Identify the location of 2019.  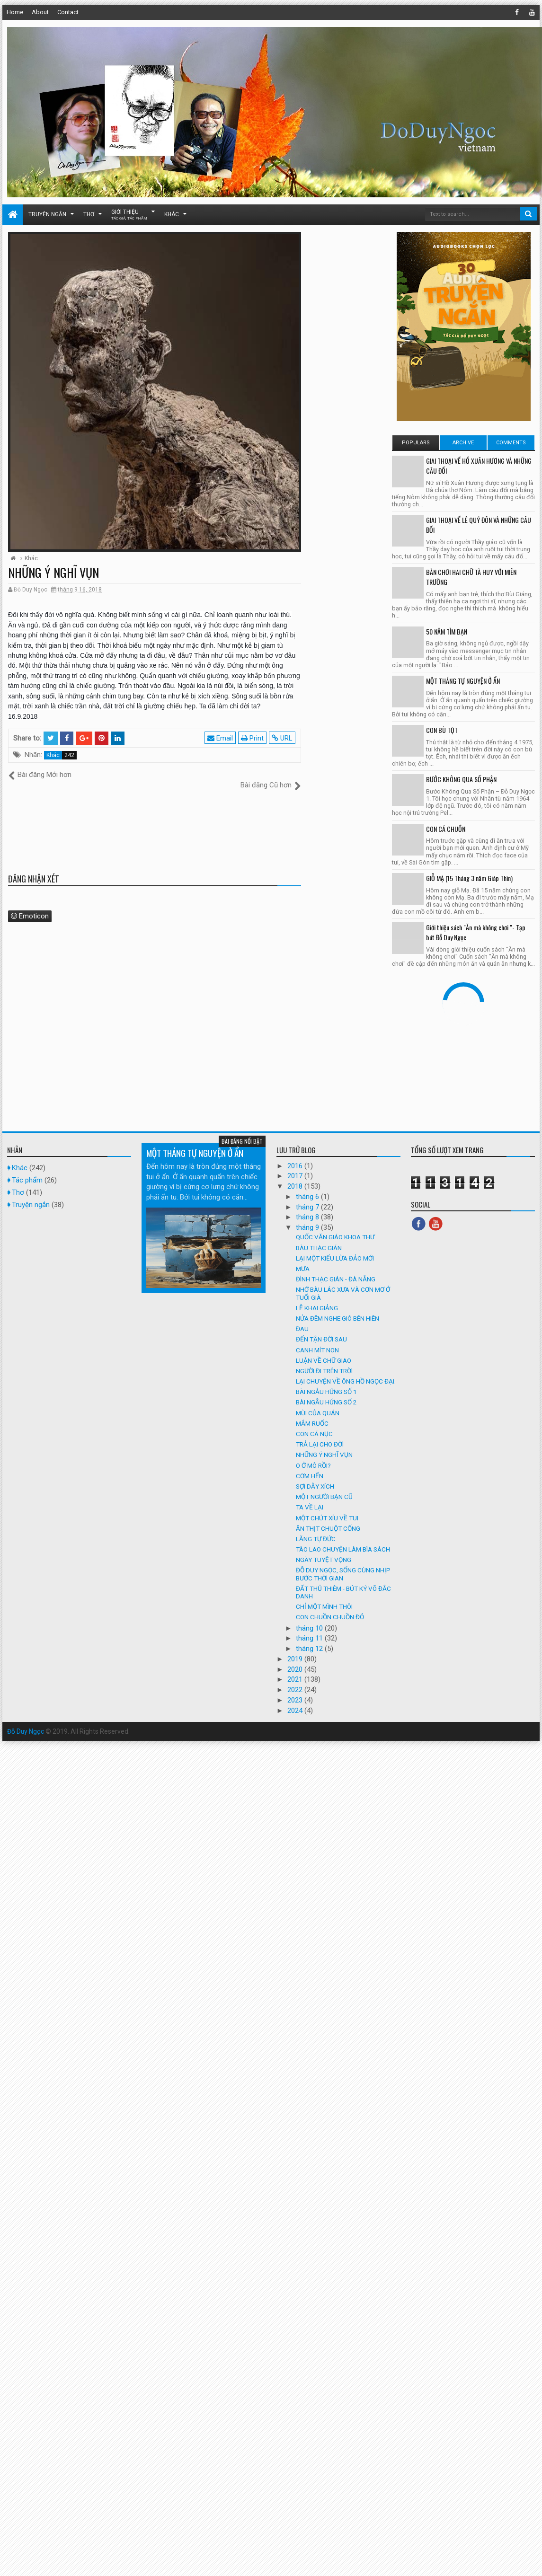
(295, 1648).